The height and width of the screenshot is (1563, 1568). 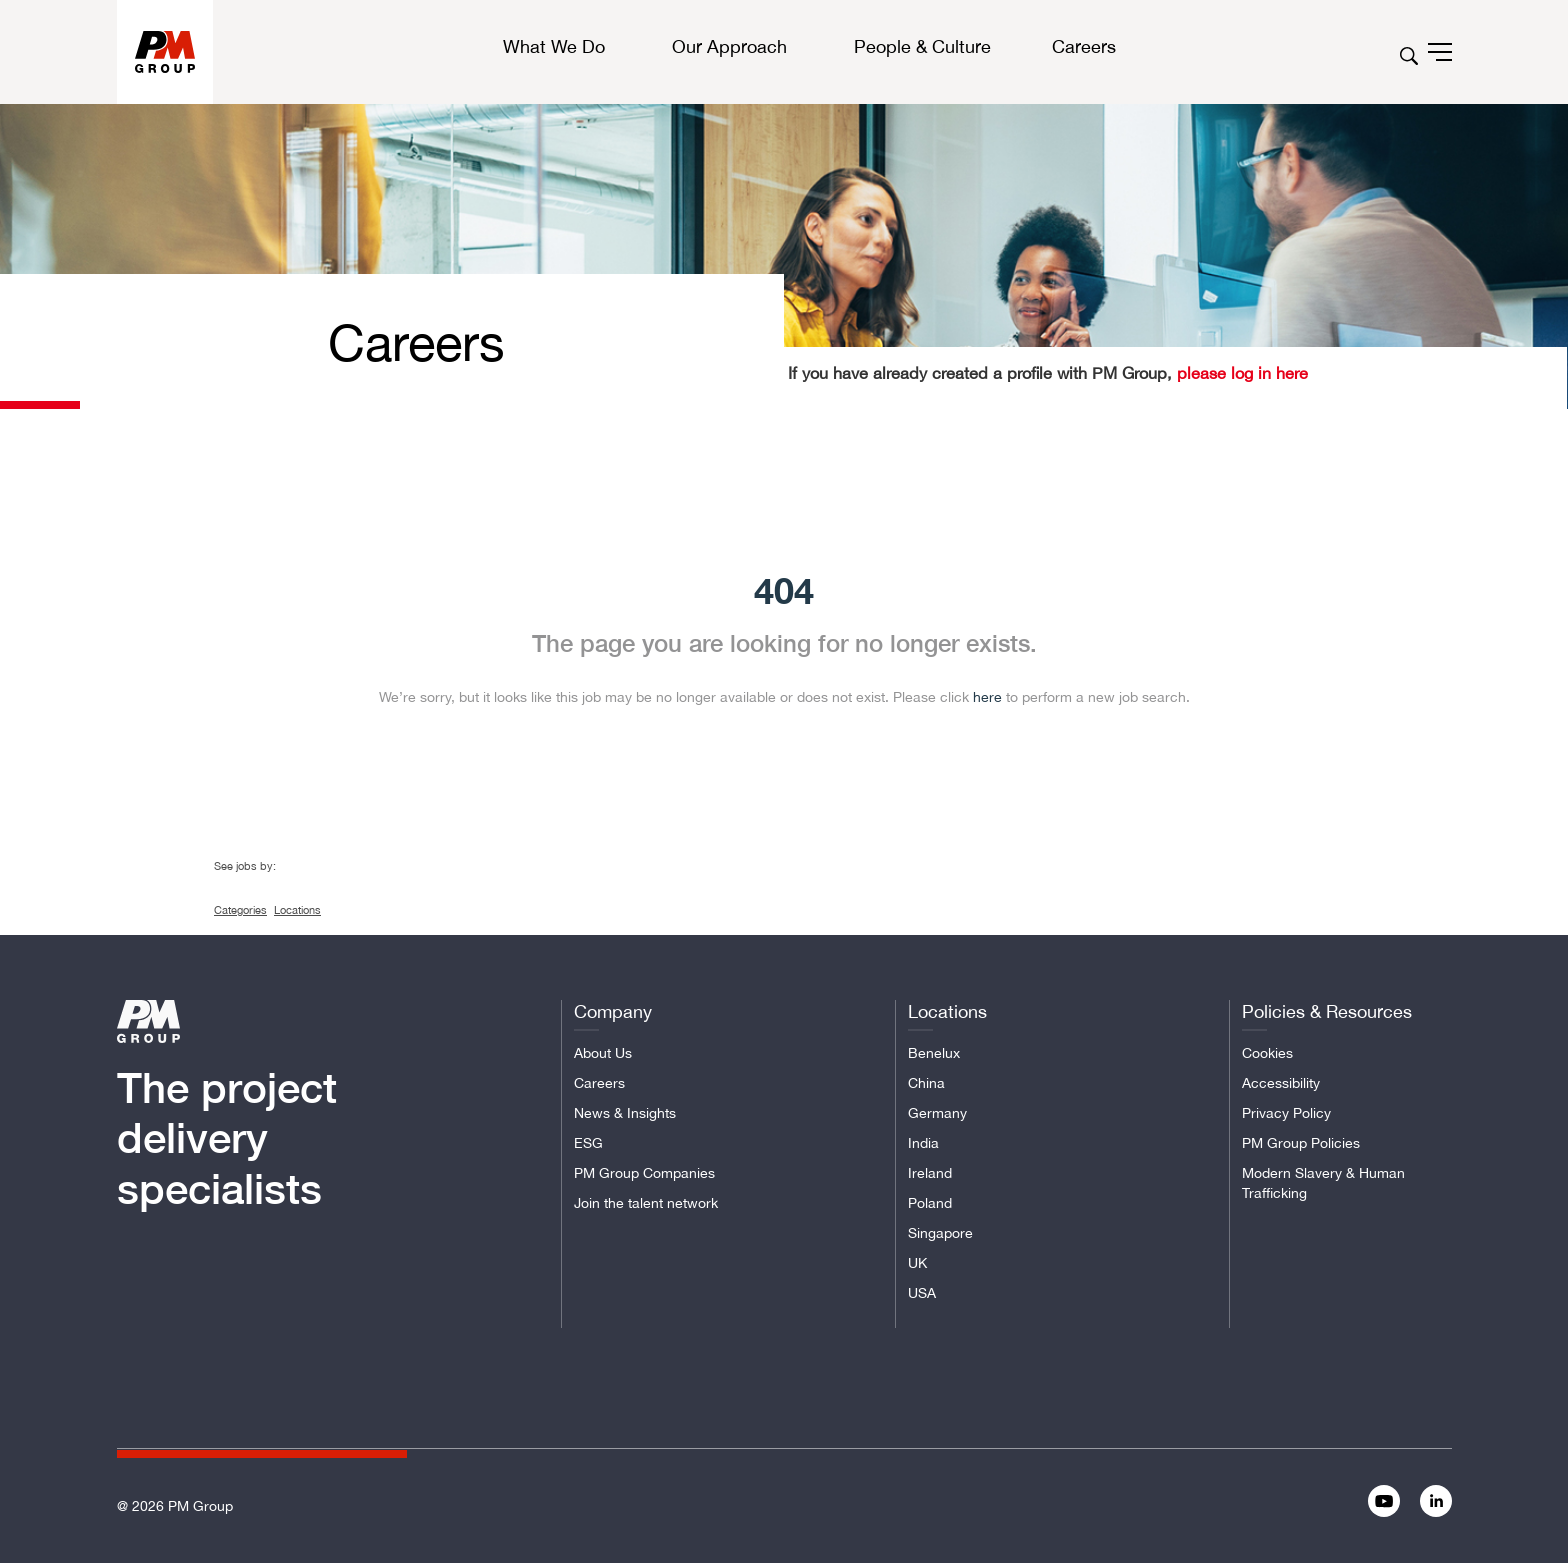 I want to click on People & Culture [button], so click(x=922, y=46).